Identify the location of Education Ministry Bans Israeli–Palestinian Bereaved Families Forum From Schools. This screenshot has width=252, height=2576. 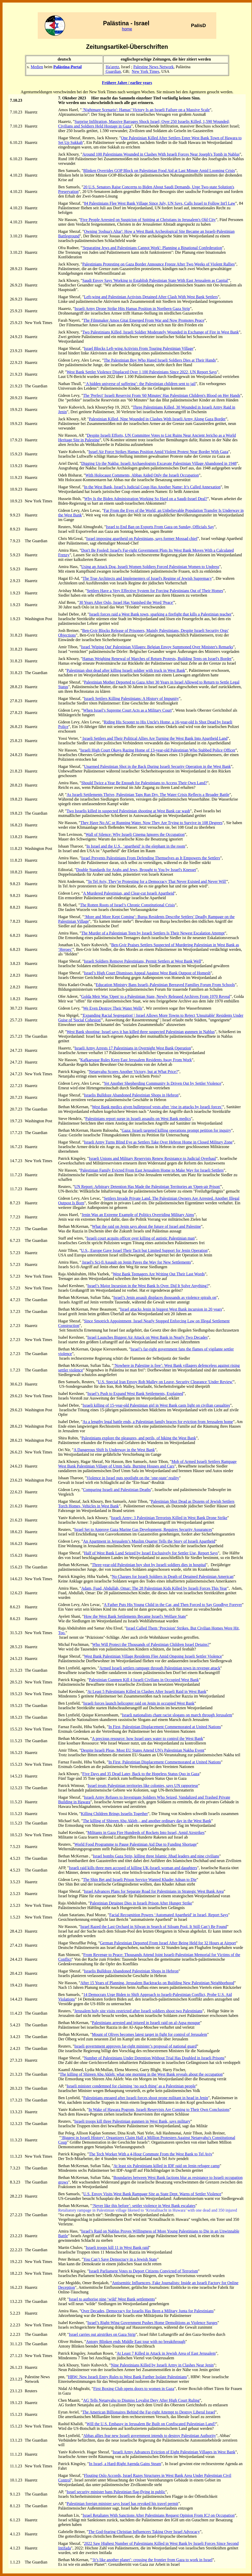
(165, 985).